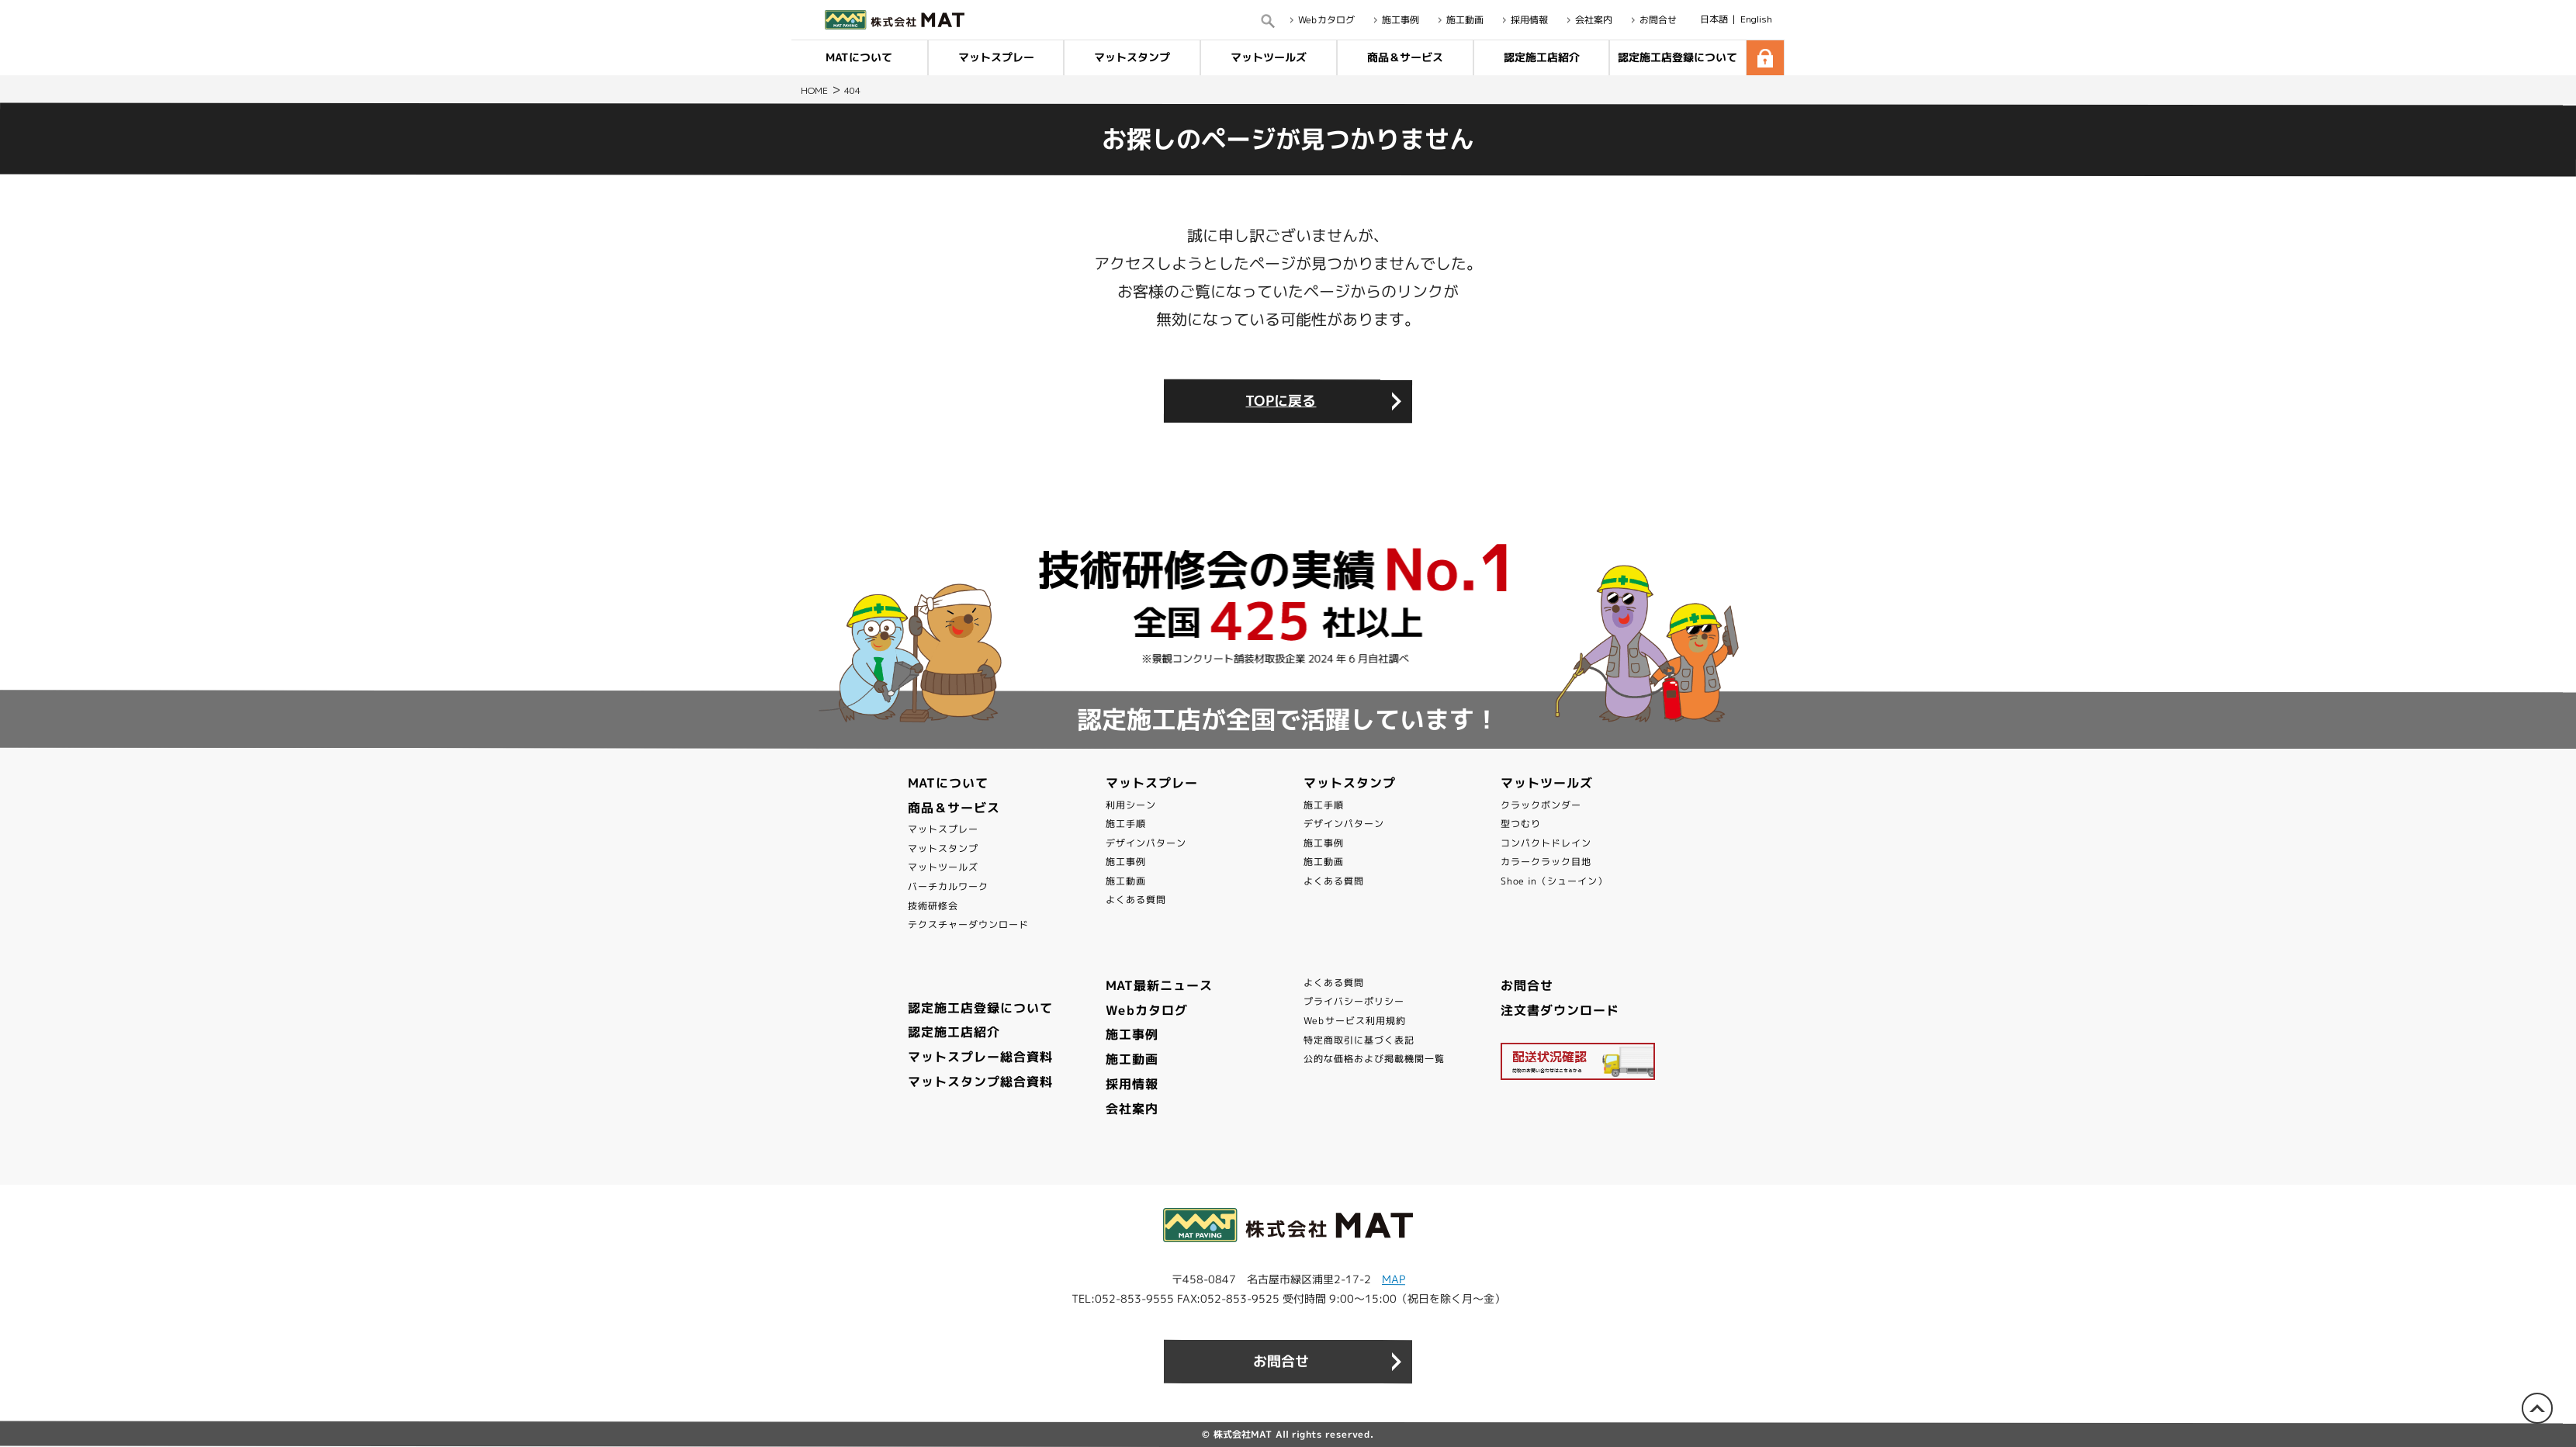 The image size is (2576, 1447). I want to click on 技術研修会, so click(933, 905).